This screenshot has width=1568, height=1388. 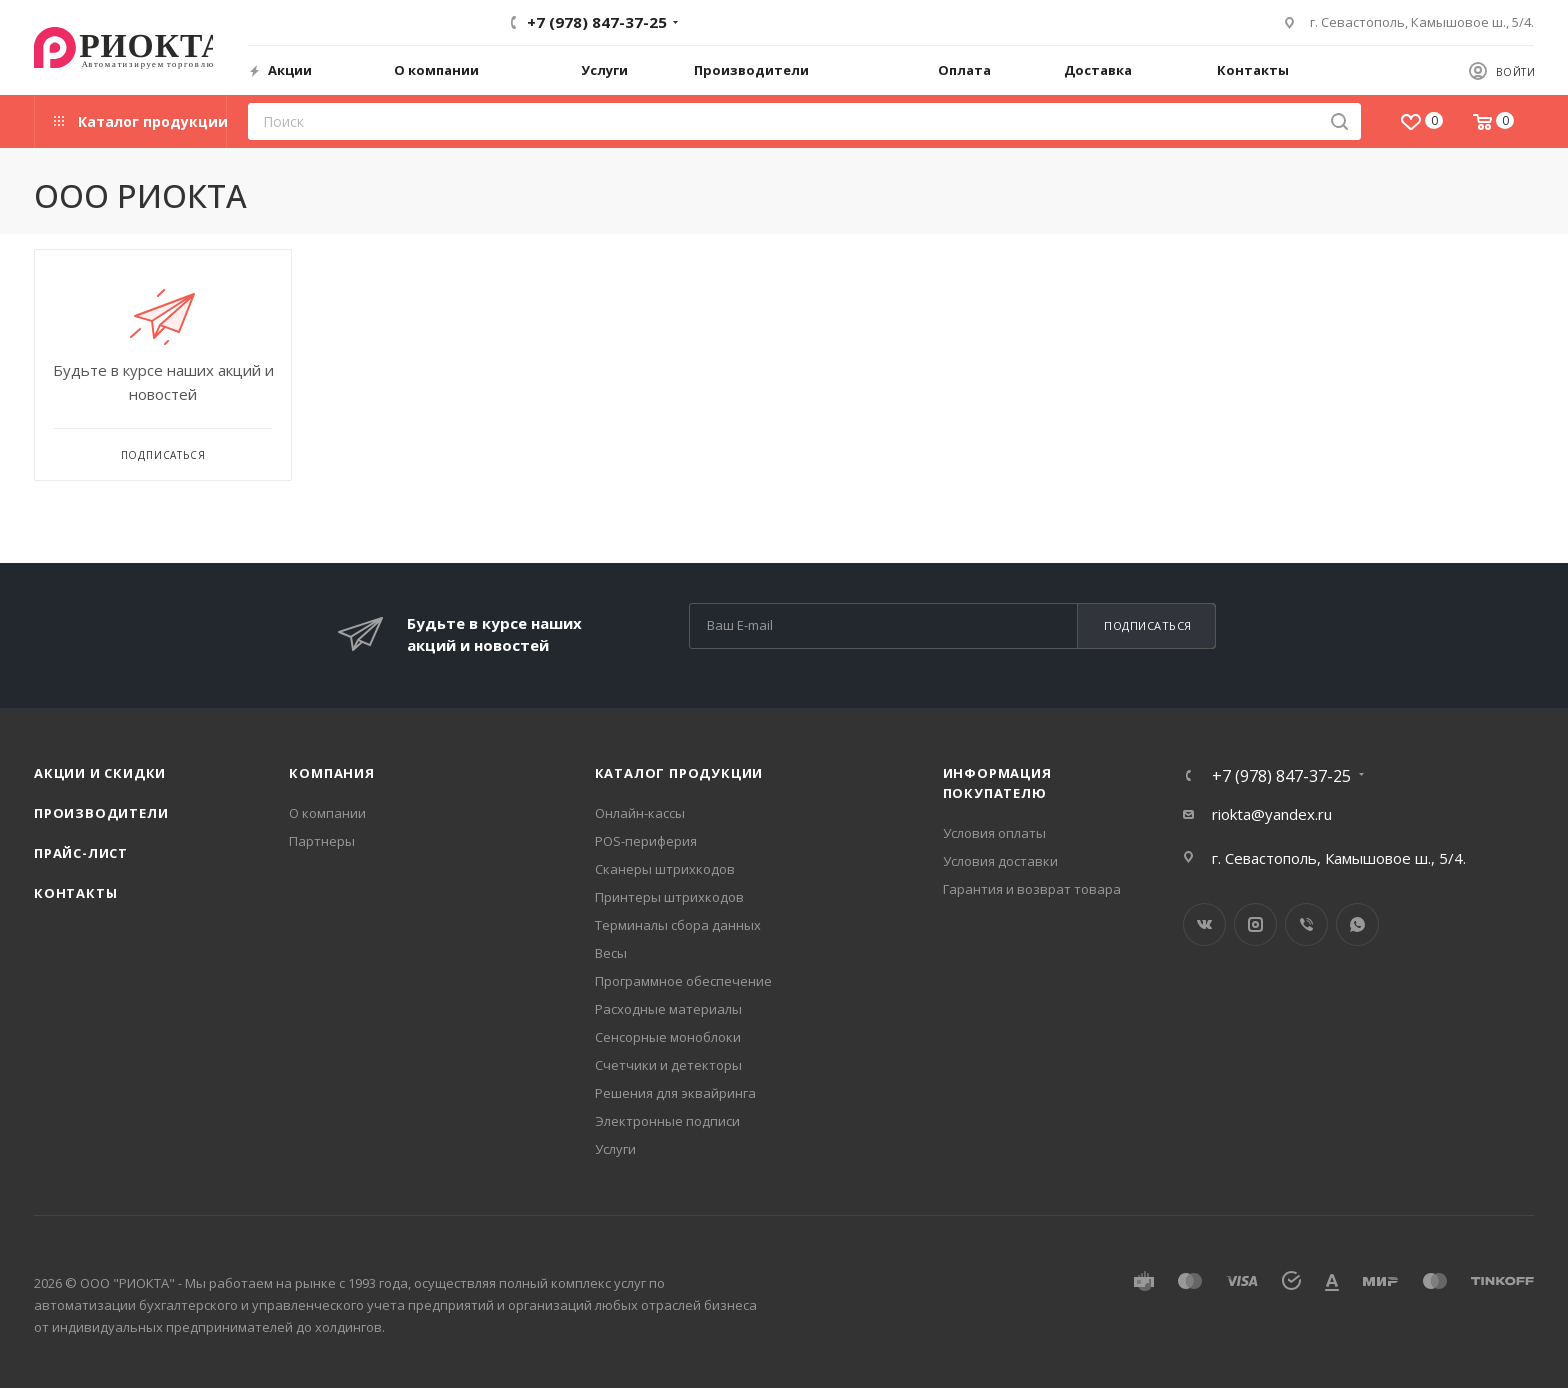 I want to click on Решения для эквайринга, so click(x=675, y=1093).